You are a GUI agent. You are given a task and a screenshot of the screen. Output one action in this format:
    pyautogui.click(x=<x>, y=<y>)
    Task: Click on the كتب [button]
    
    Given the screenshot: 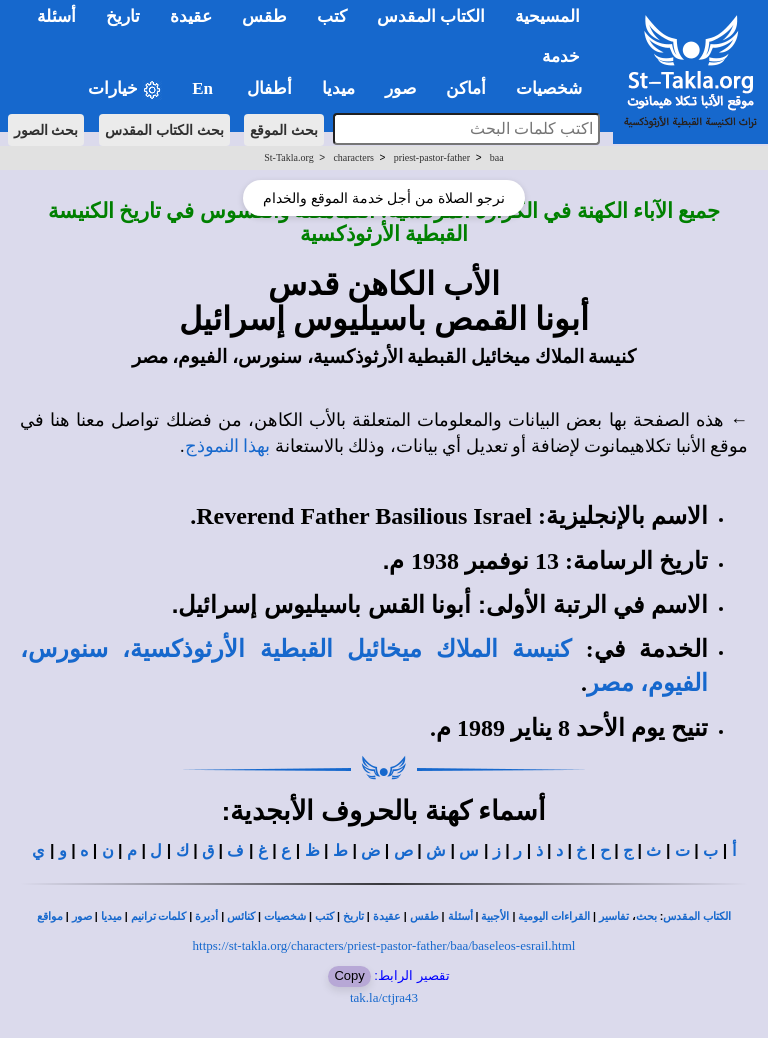 What is the action you would take?
    pyautogui.click(x=332, y=16)
    